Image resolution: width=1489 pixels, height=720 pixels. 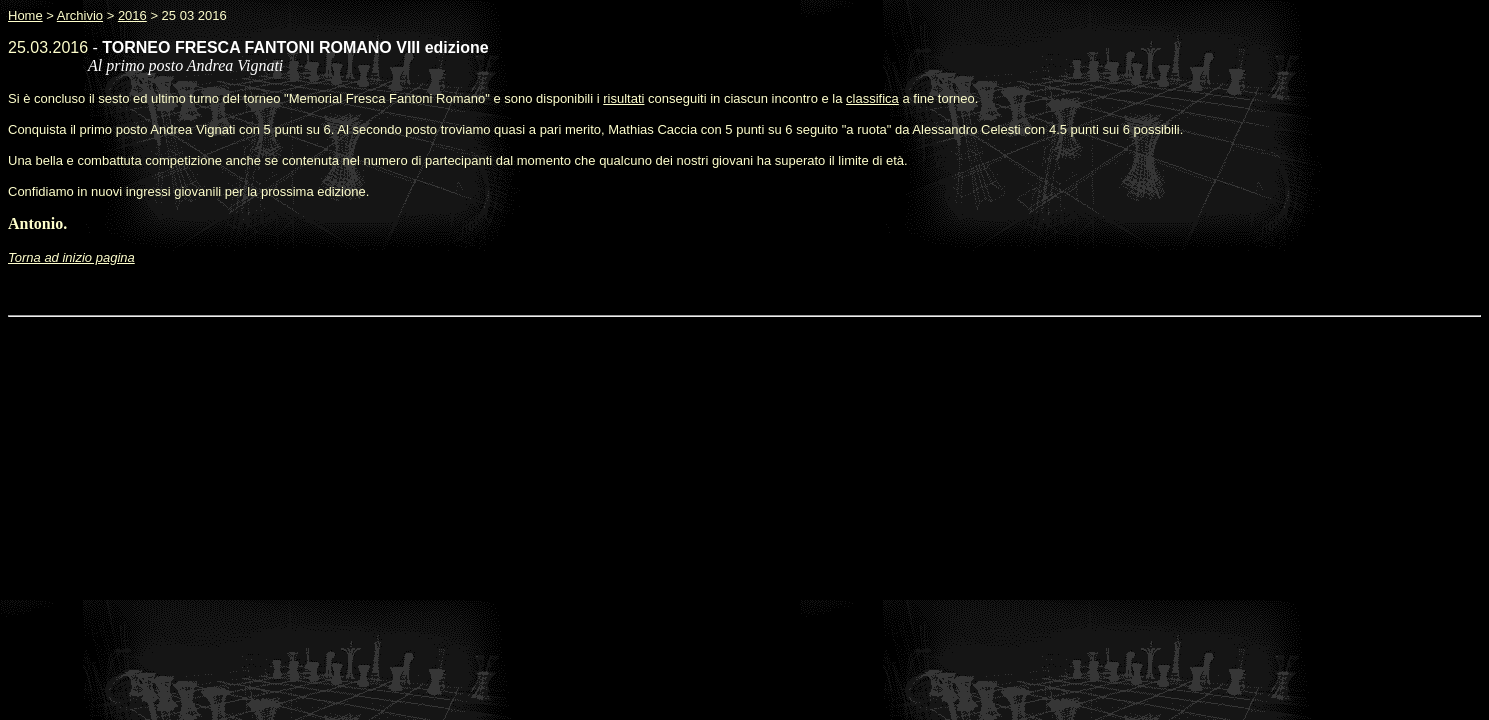 I want to click on Home, so click(x=25, y=15).